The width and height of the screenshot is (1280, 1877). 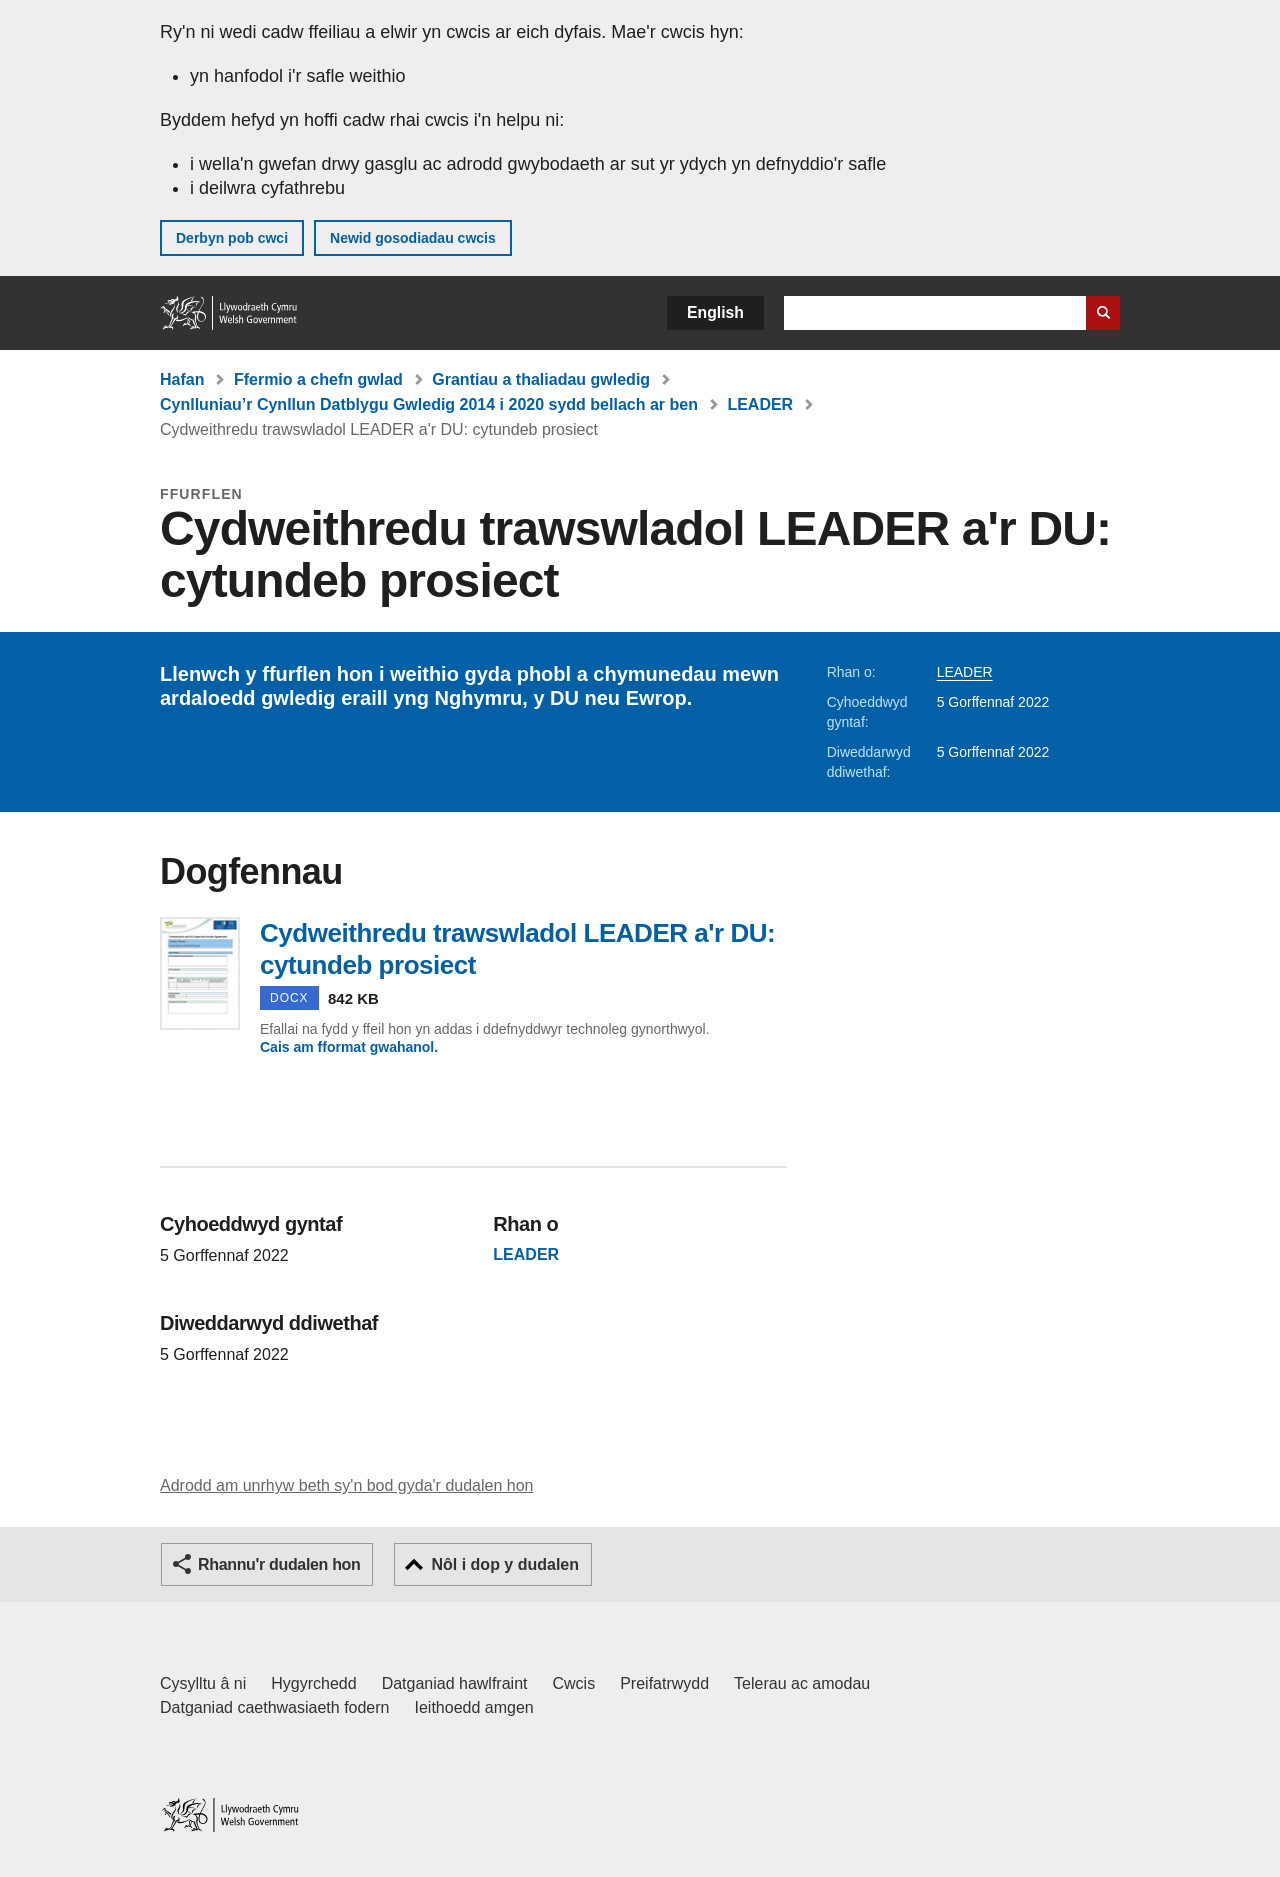 What do you see at coordinates (474, 1707) in the screenshot?
I see `Ieithoedd amgen [Ieithoedd amgen ar LLYW.CYMRU]` at bounding box center [474, 1707].